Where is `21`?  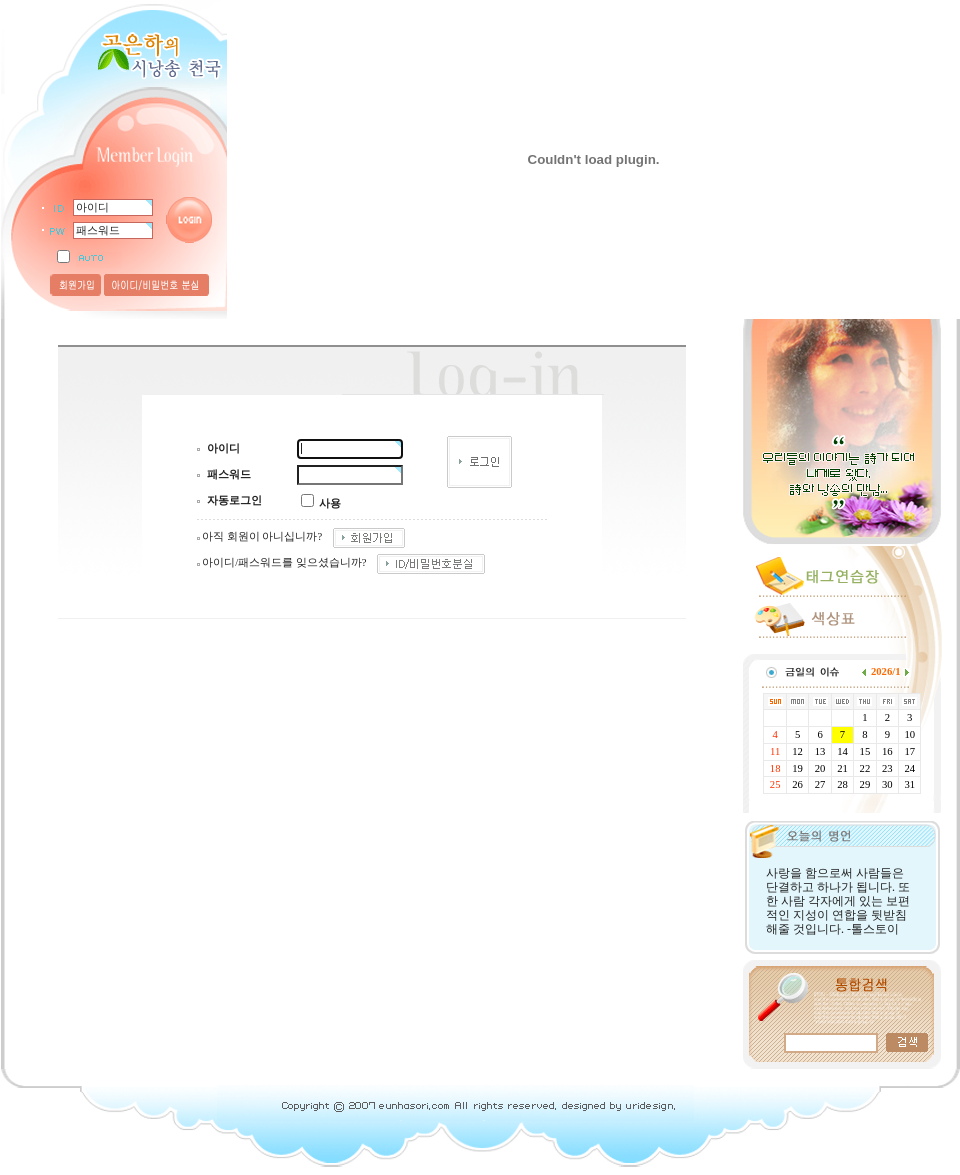
21 is located at coordinates (842, 768).